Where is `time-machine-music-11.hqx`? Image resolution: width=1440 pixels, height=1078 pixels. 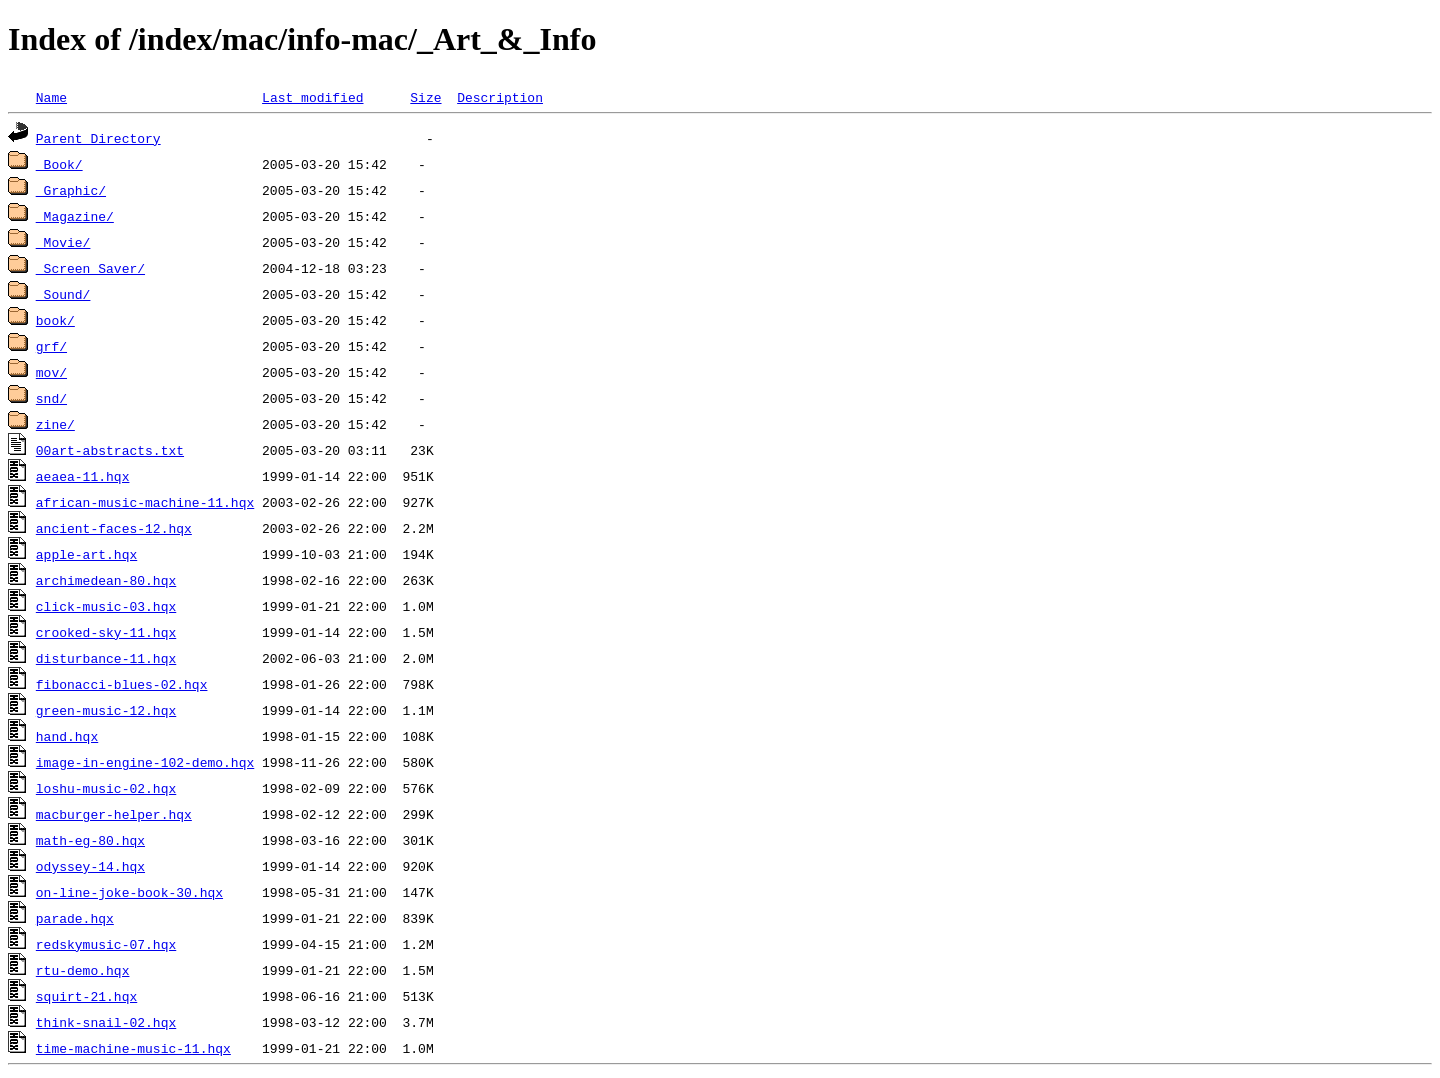
time-machine-music-11.hqx is located at coordinates (133, 1048).